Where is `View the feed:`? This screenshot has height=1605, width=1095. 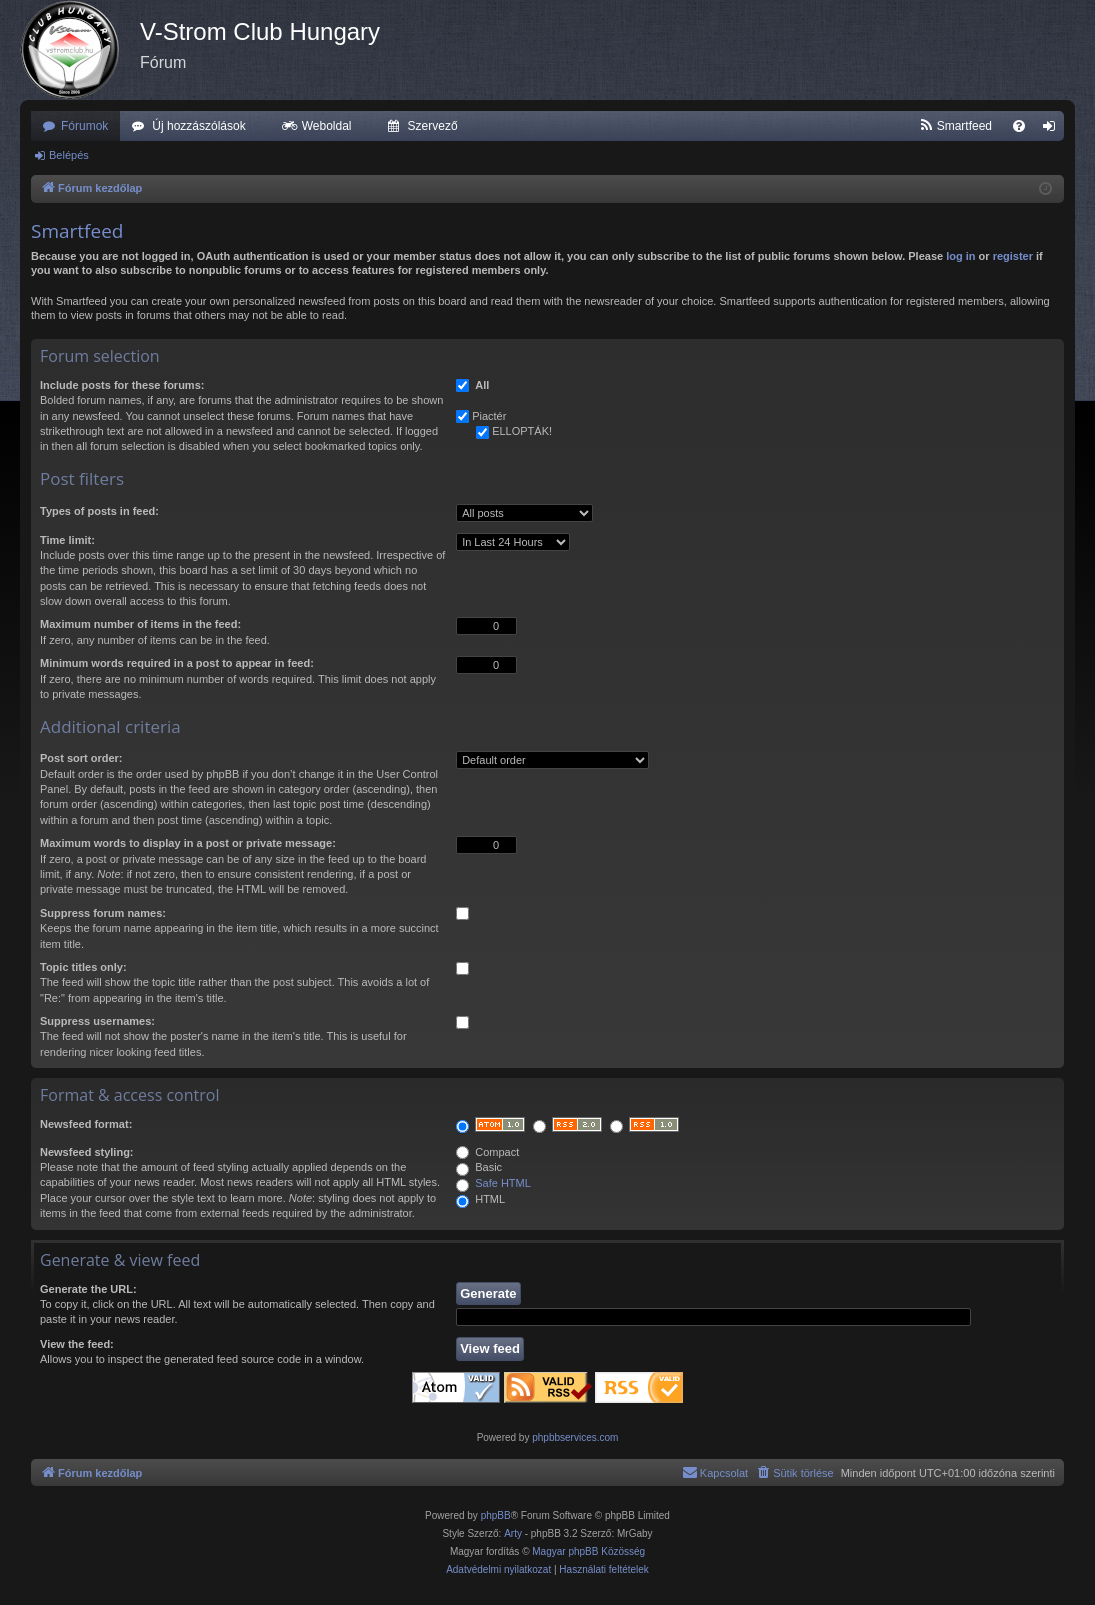 View the feed: is located at coordinates (77, 1344).